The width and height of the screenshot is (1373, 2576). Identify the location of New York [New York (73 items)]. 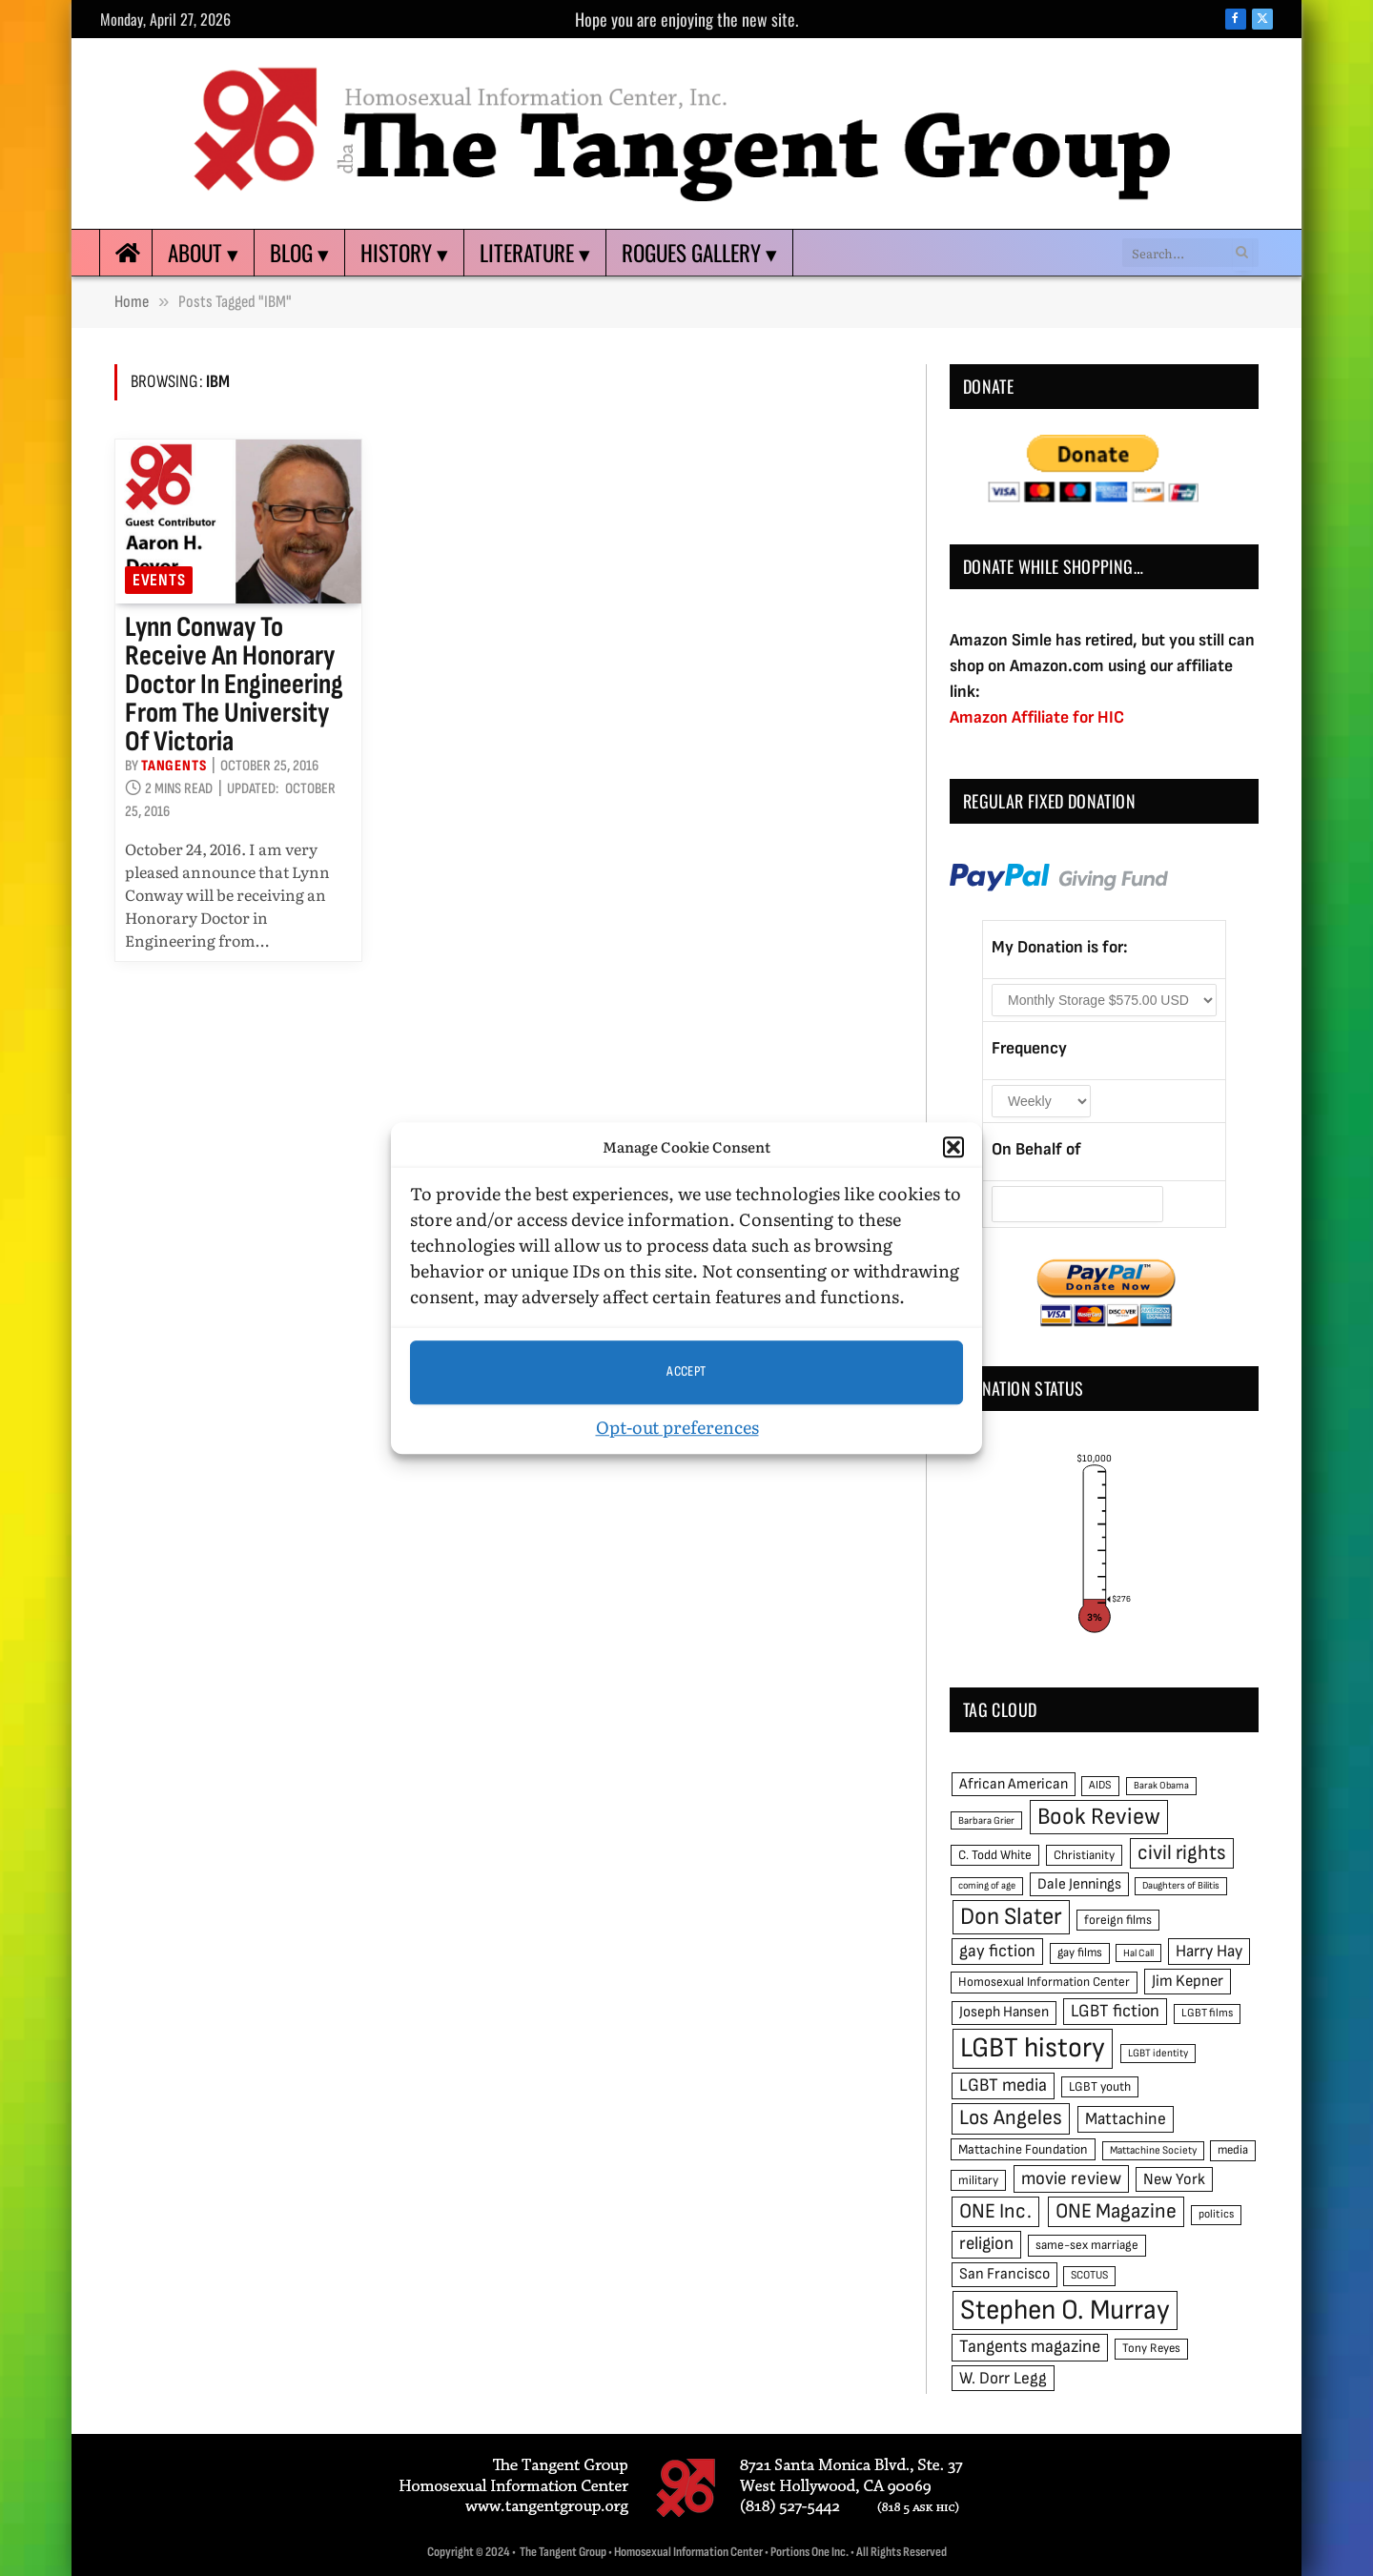
(1174, 2179).